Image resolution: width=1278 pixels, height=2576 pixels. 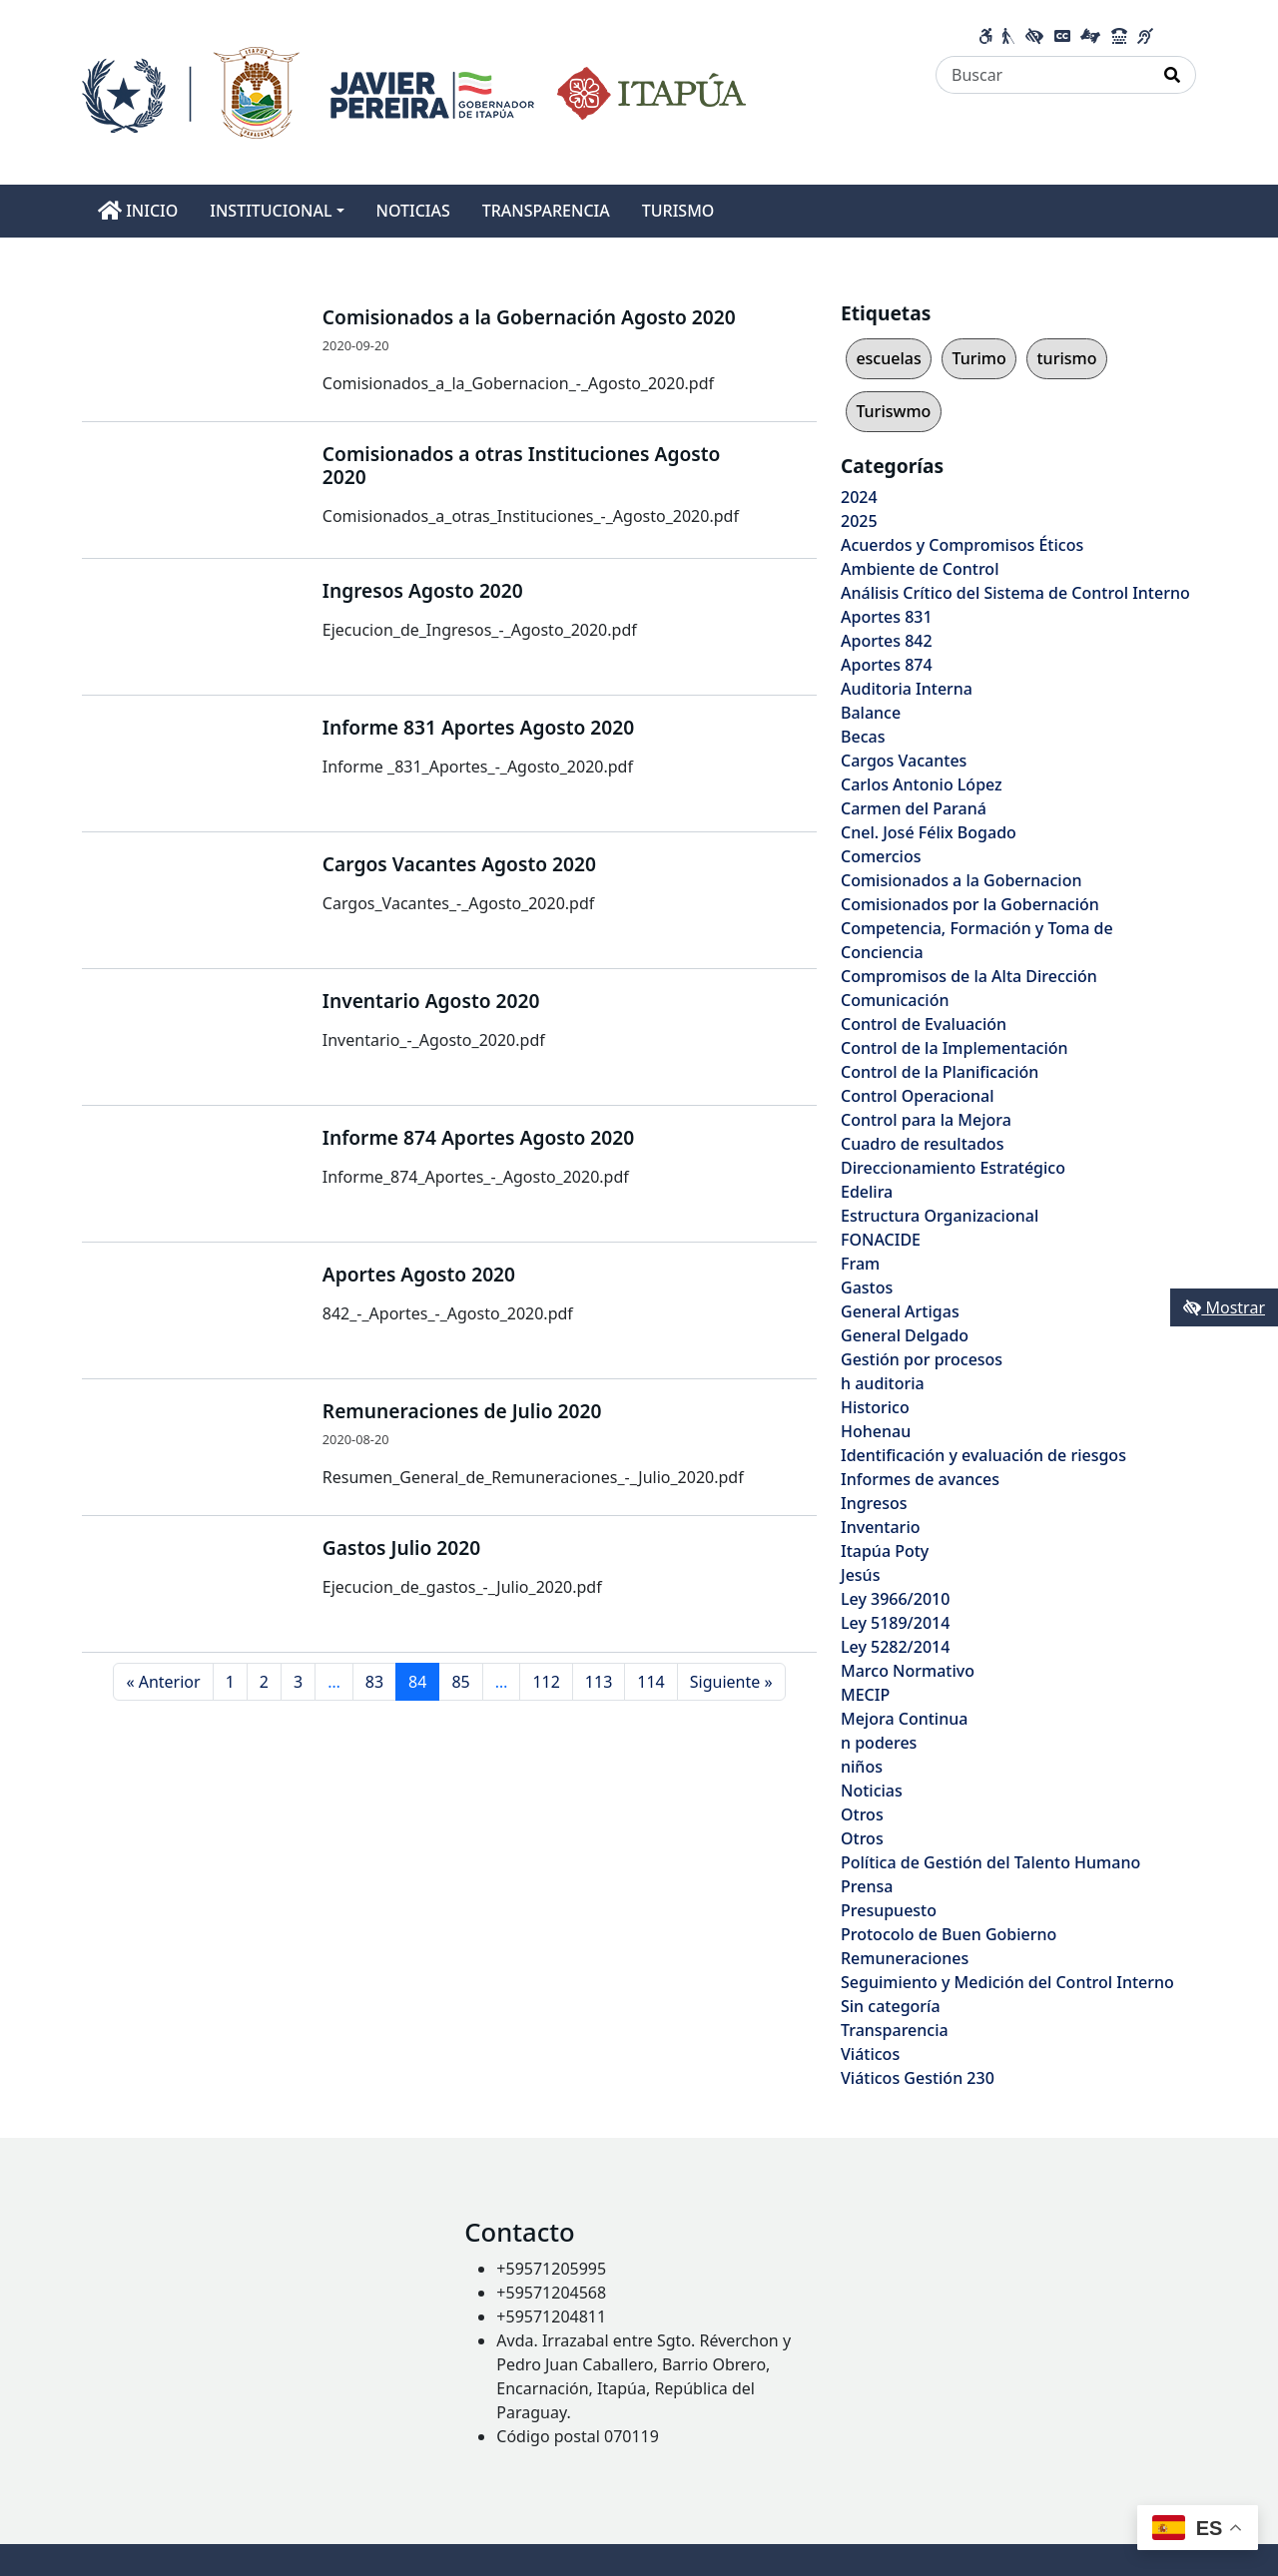 I want to click on Control de Evaluación, so click(x=923, y=1024).